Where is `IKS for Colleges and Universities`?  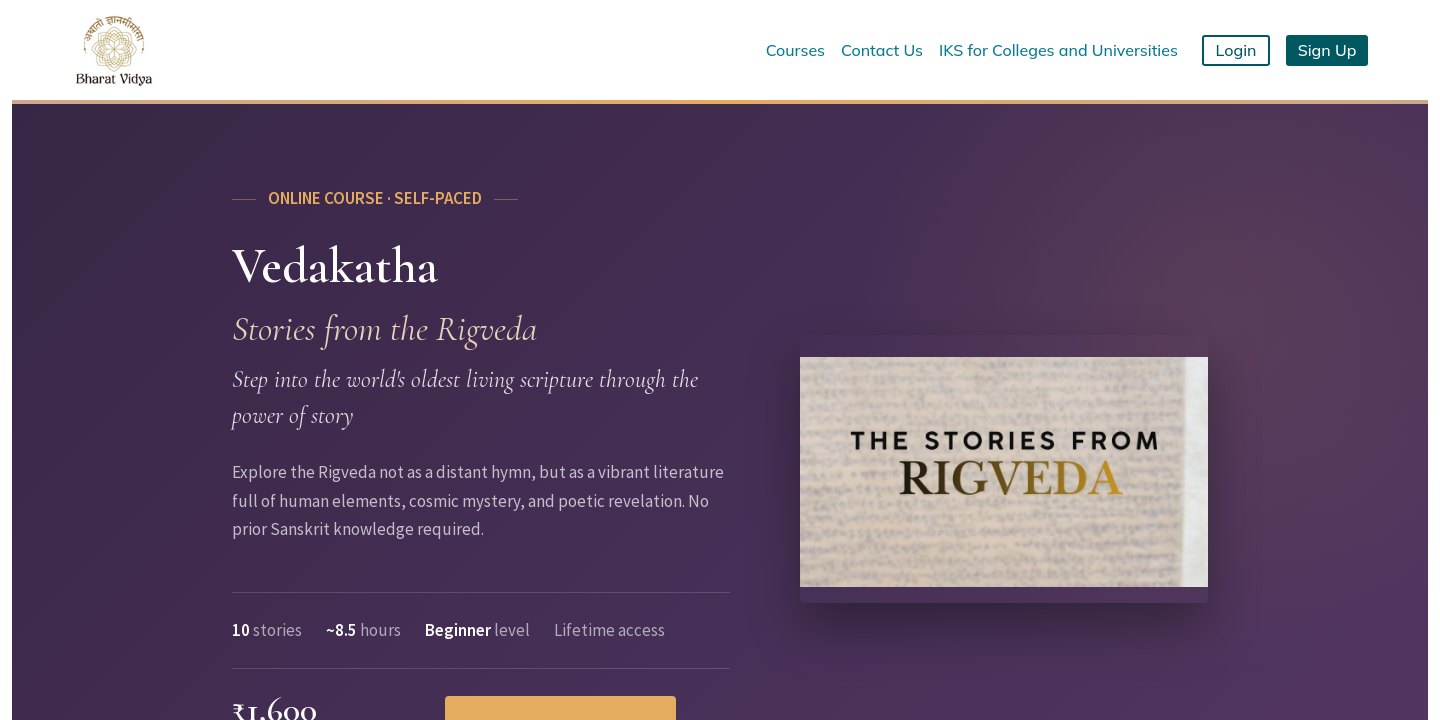
IKS for Colleges and Universities is located at coordinates (1058, 50).